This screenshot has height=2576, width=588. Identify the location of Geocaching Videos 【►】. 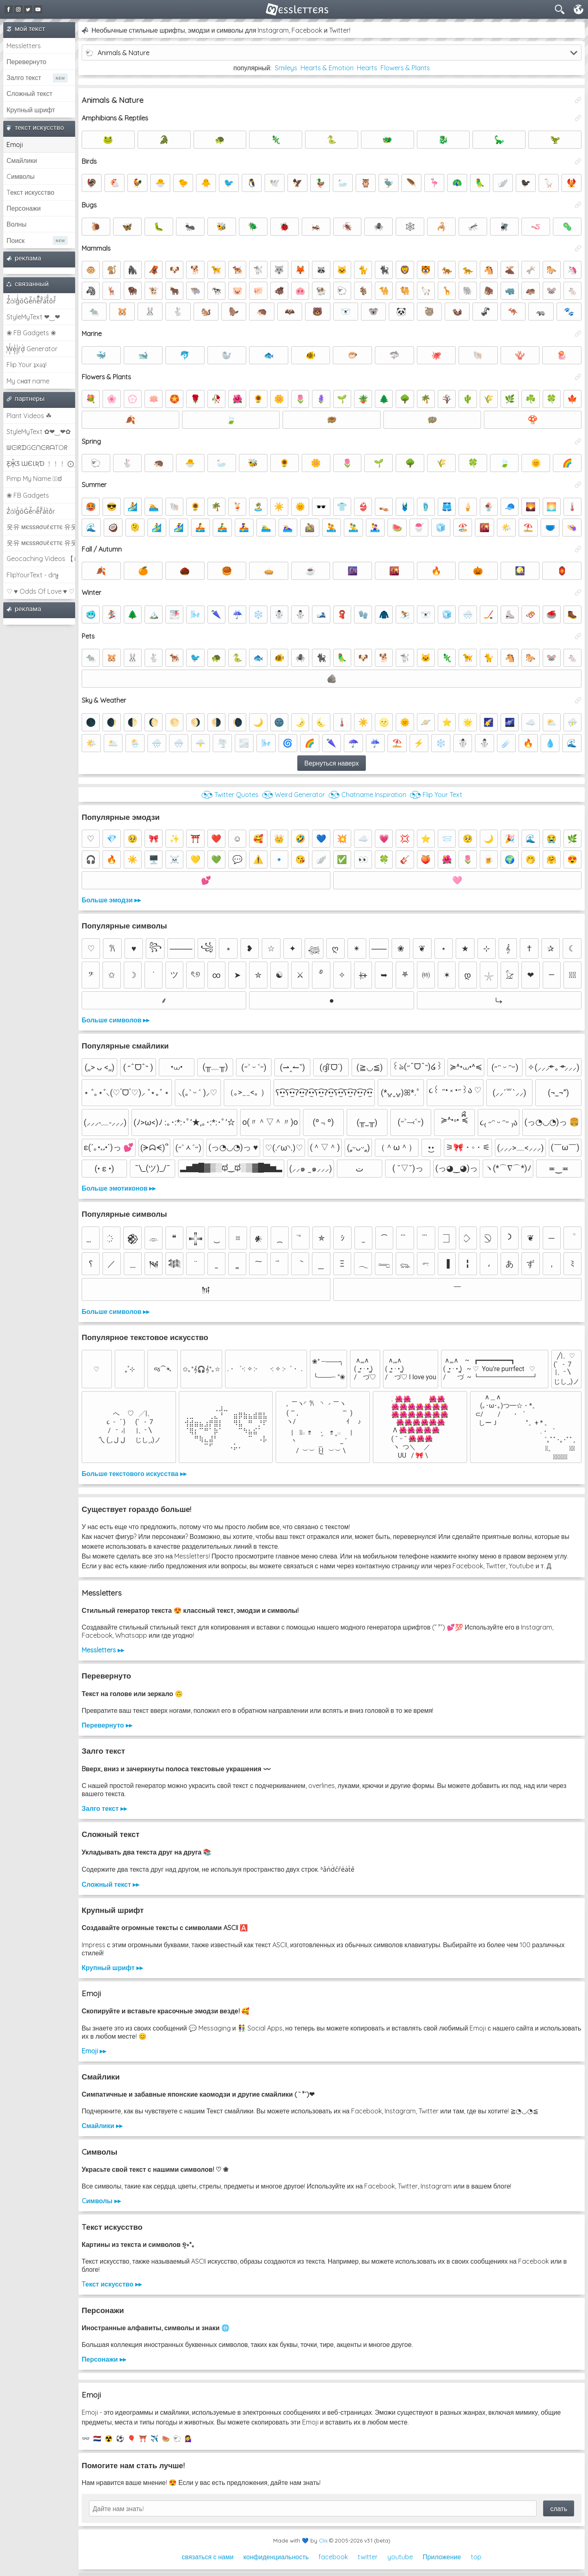
(41, 558).